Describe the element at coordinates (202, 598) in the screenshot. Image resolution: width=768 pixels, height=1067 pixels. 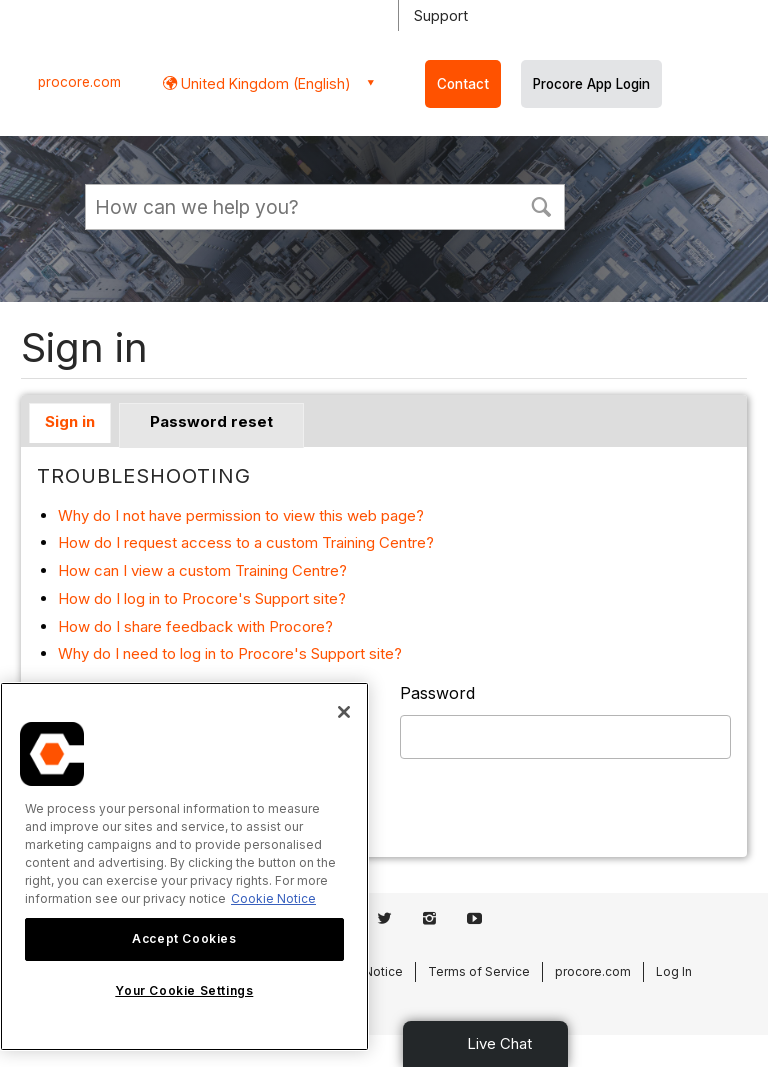
I see `How do I log in to Procore's Support site?` at that location.